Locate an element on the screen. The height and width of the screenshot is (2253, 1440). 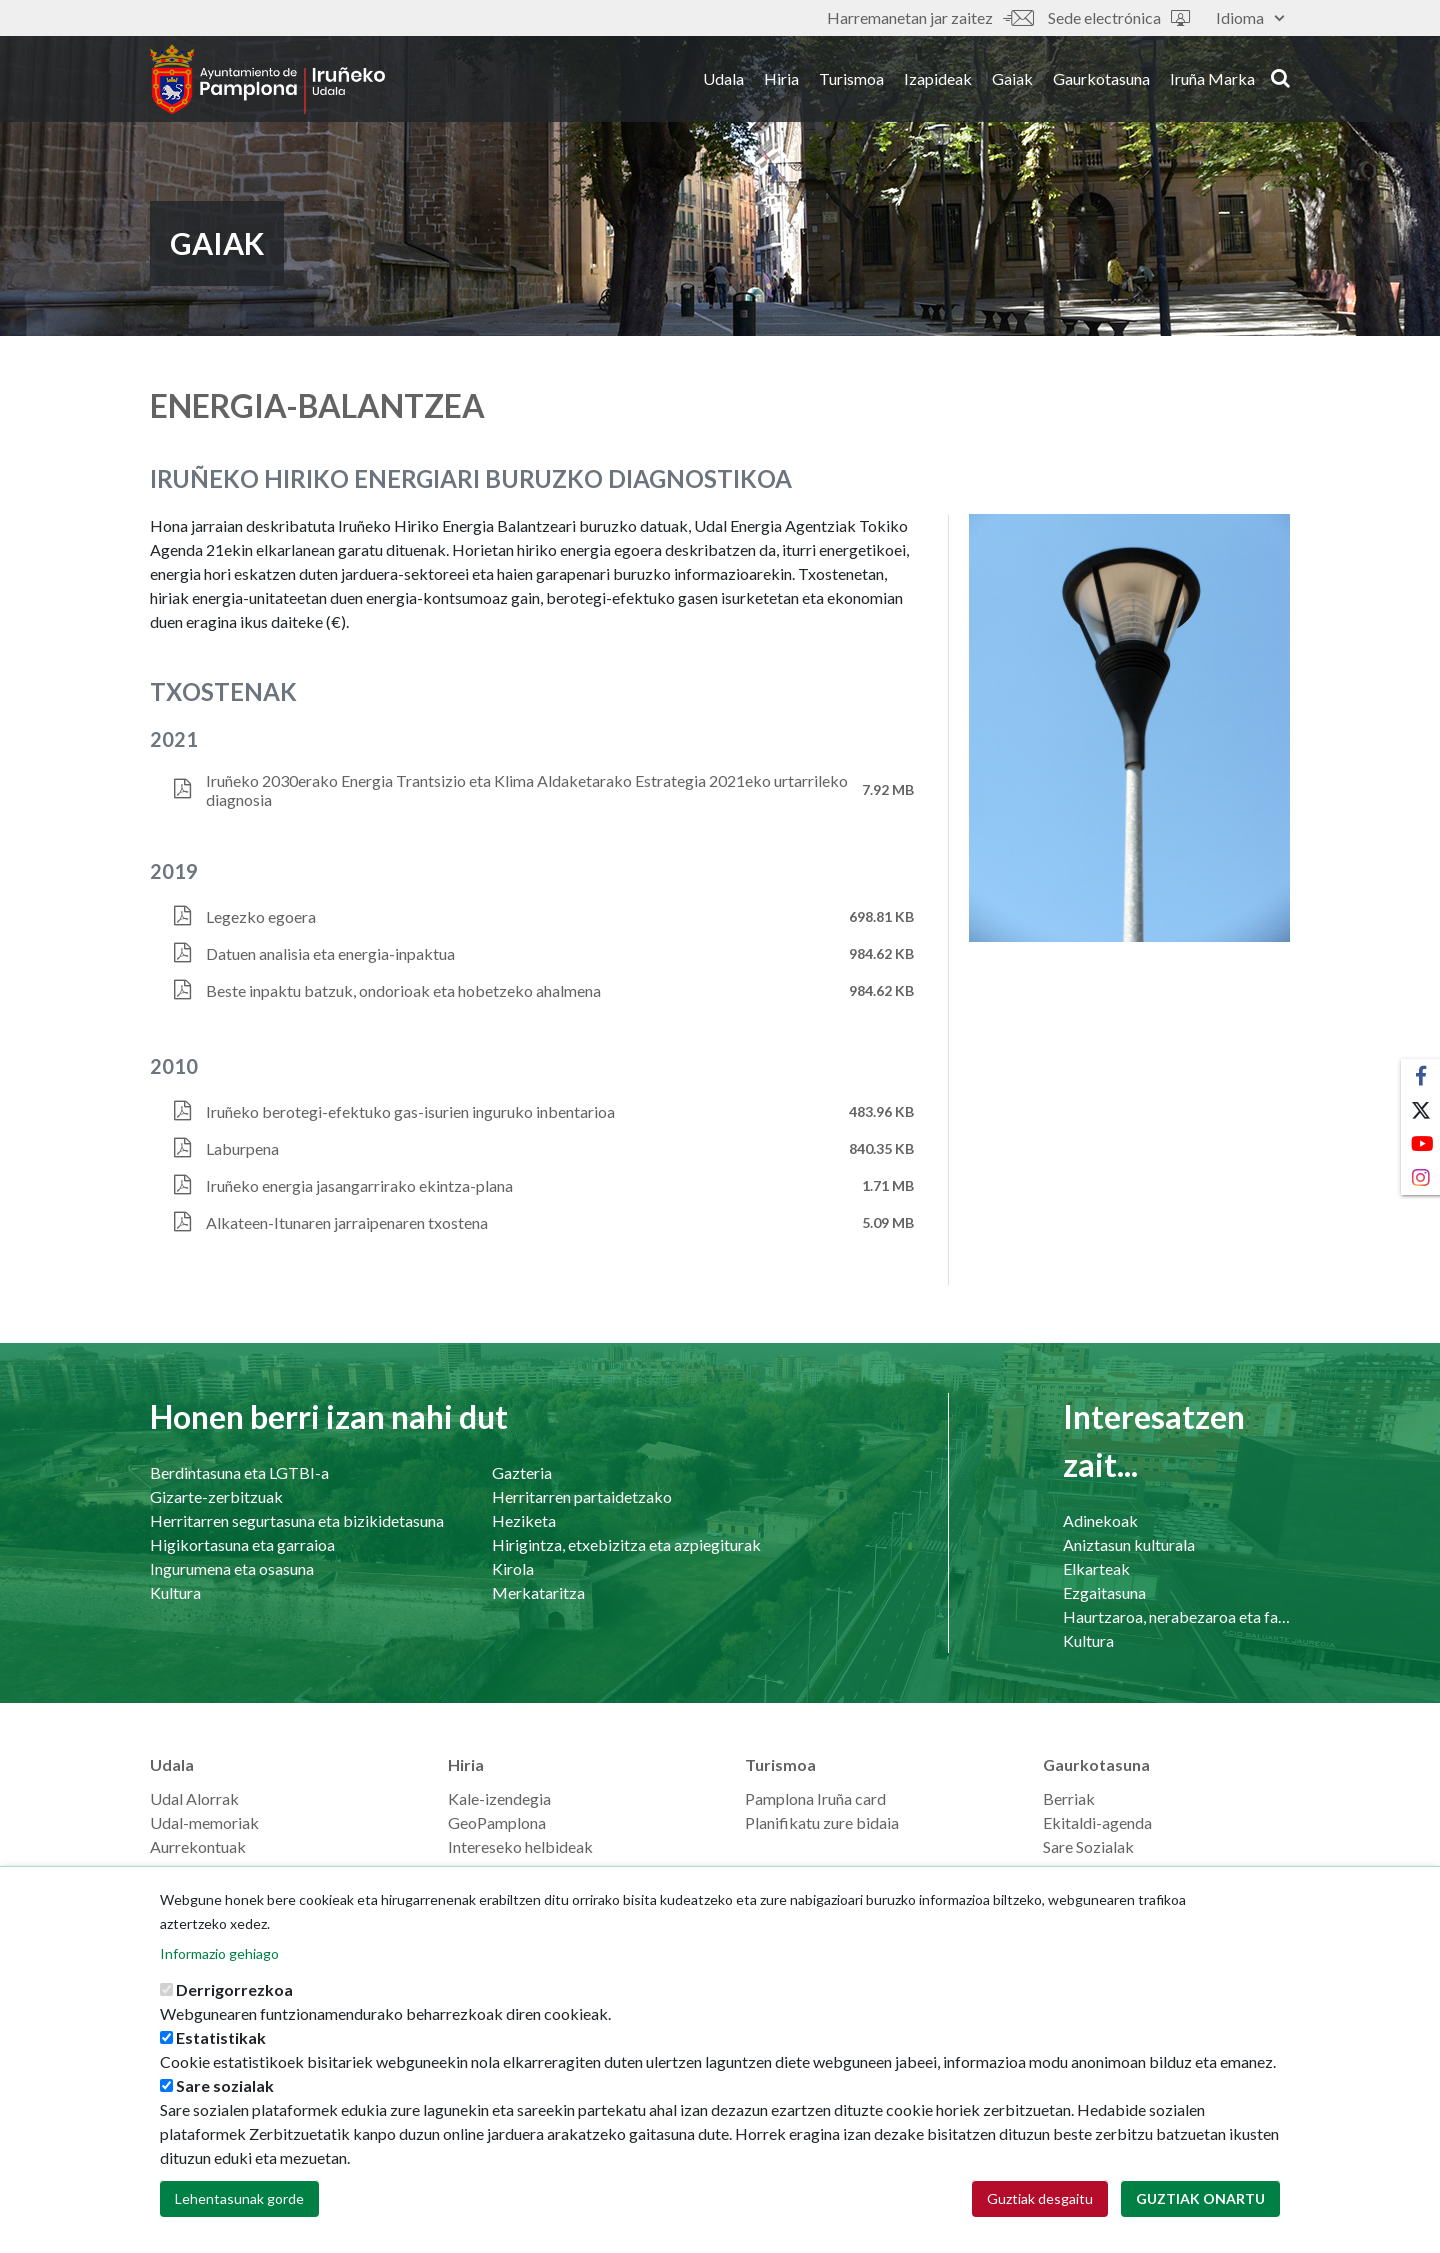
Turismoa is located at coordinates (851, 78).